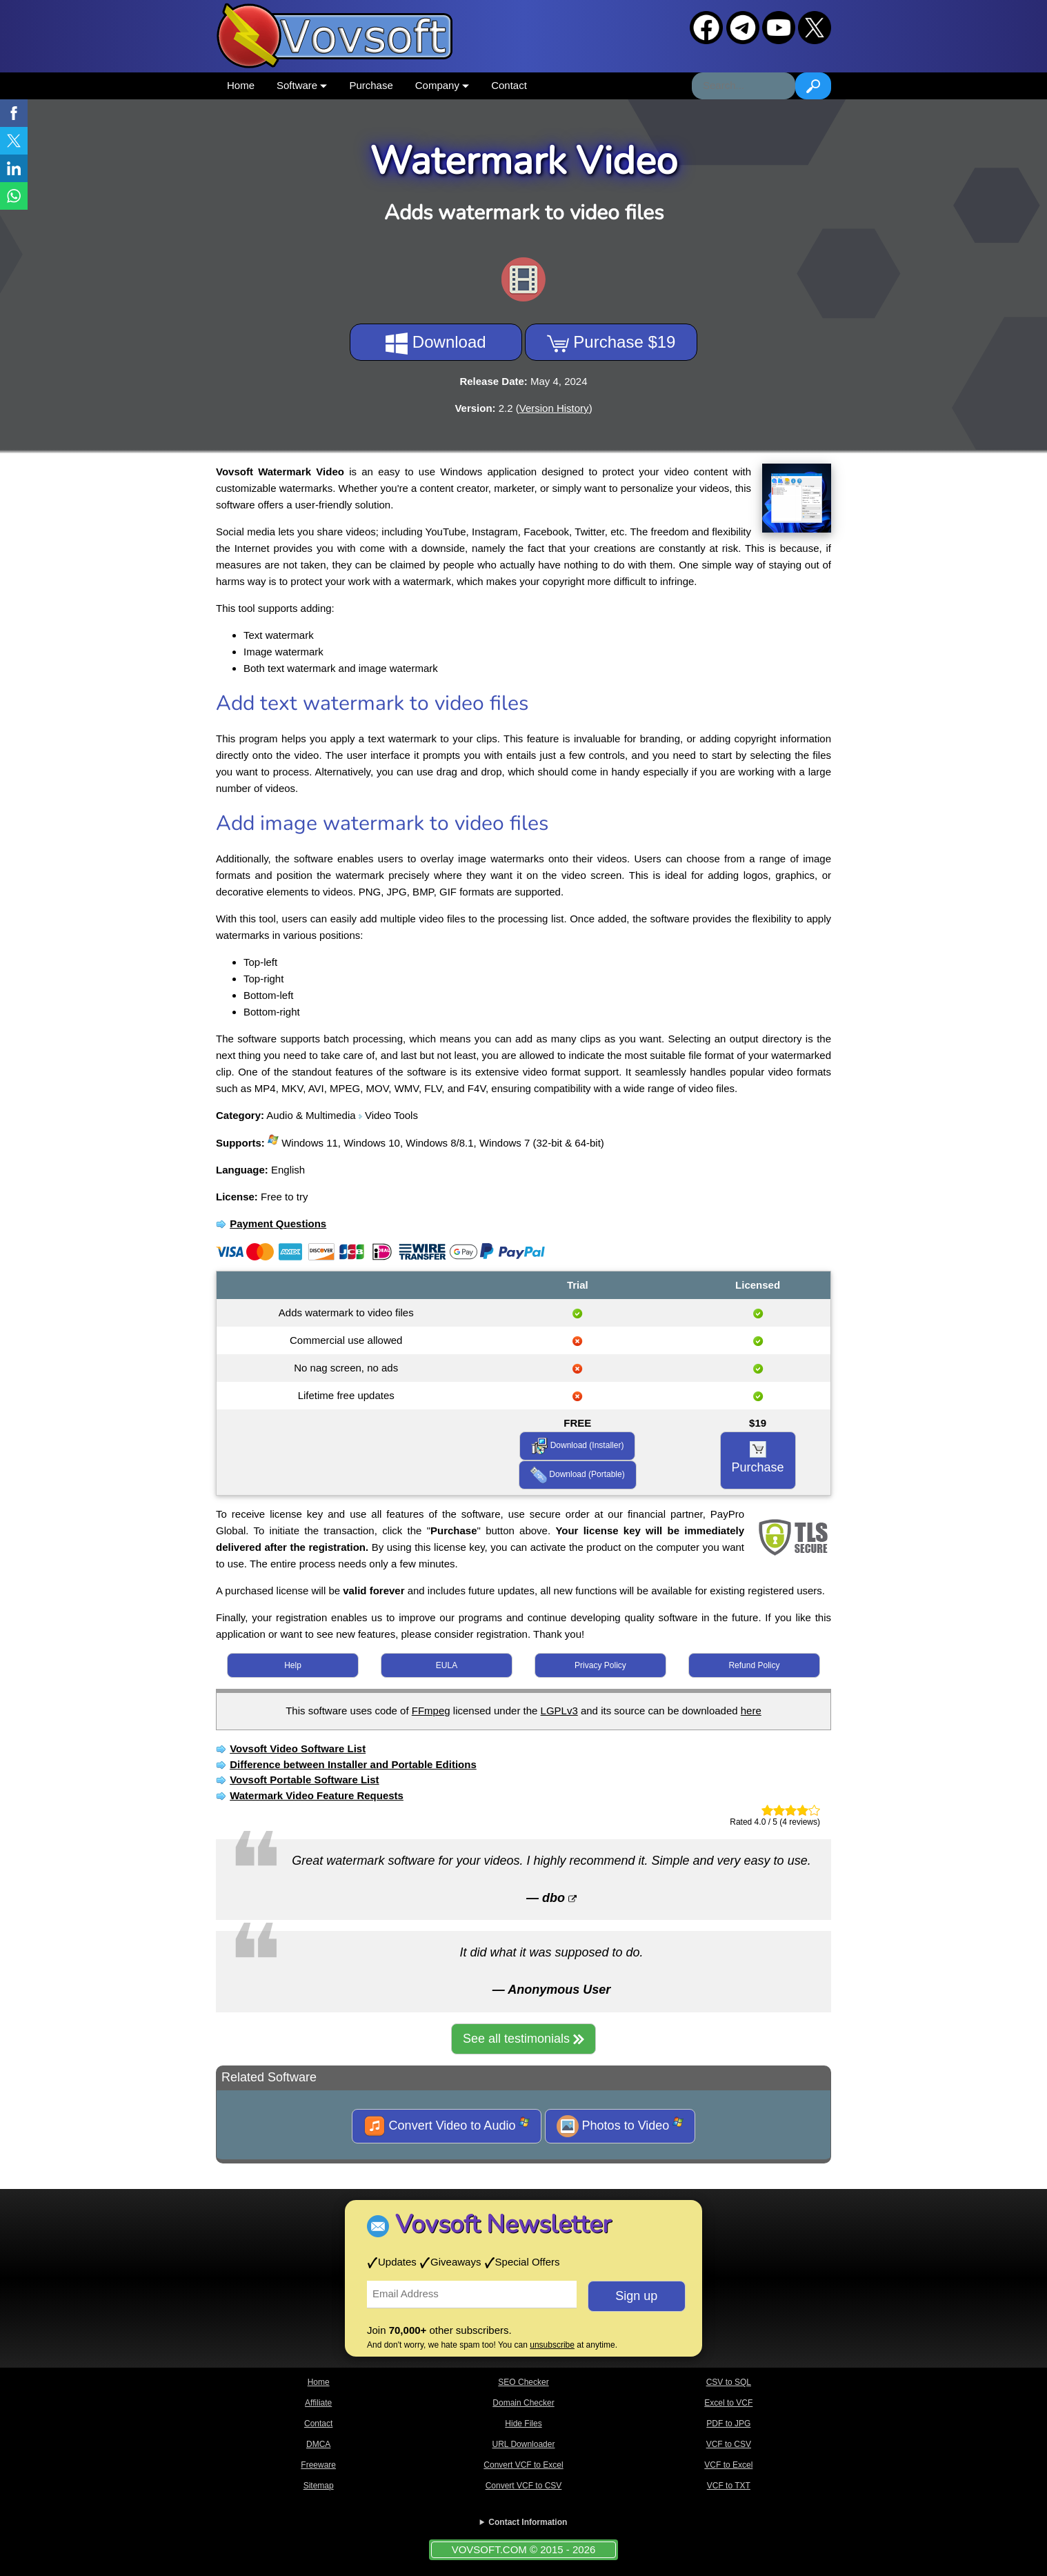 Image resolution: width=1047 pixels, height=2576 pixels. Describe the element at coordinates (302, 85) in the screenshot. I see `Software` at that location.